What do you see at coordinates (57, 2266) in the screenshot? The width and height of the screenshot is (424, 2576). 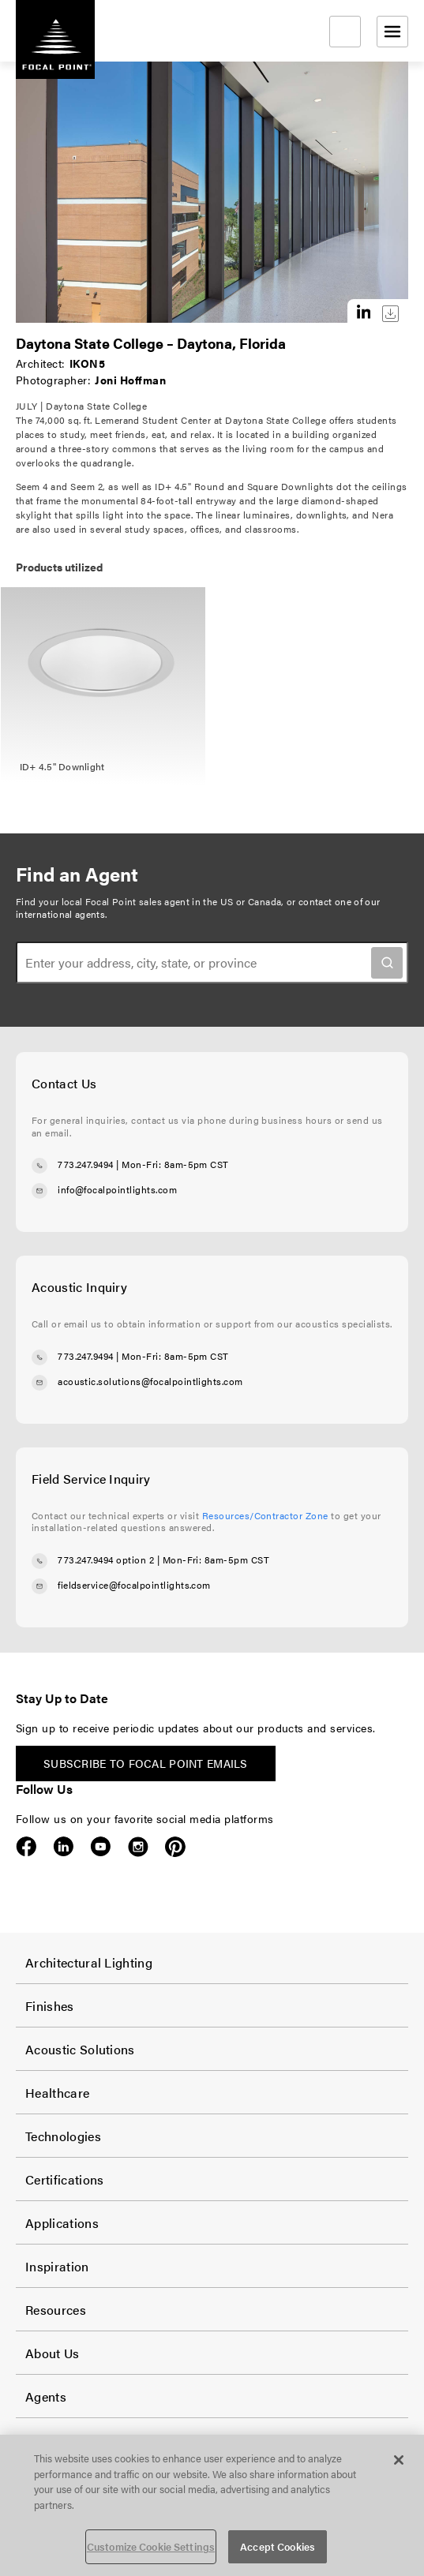 I see `Inspiration` at bounding box center [57, 2266].